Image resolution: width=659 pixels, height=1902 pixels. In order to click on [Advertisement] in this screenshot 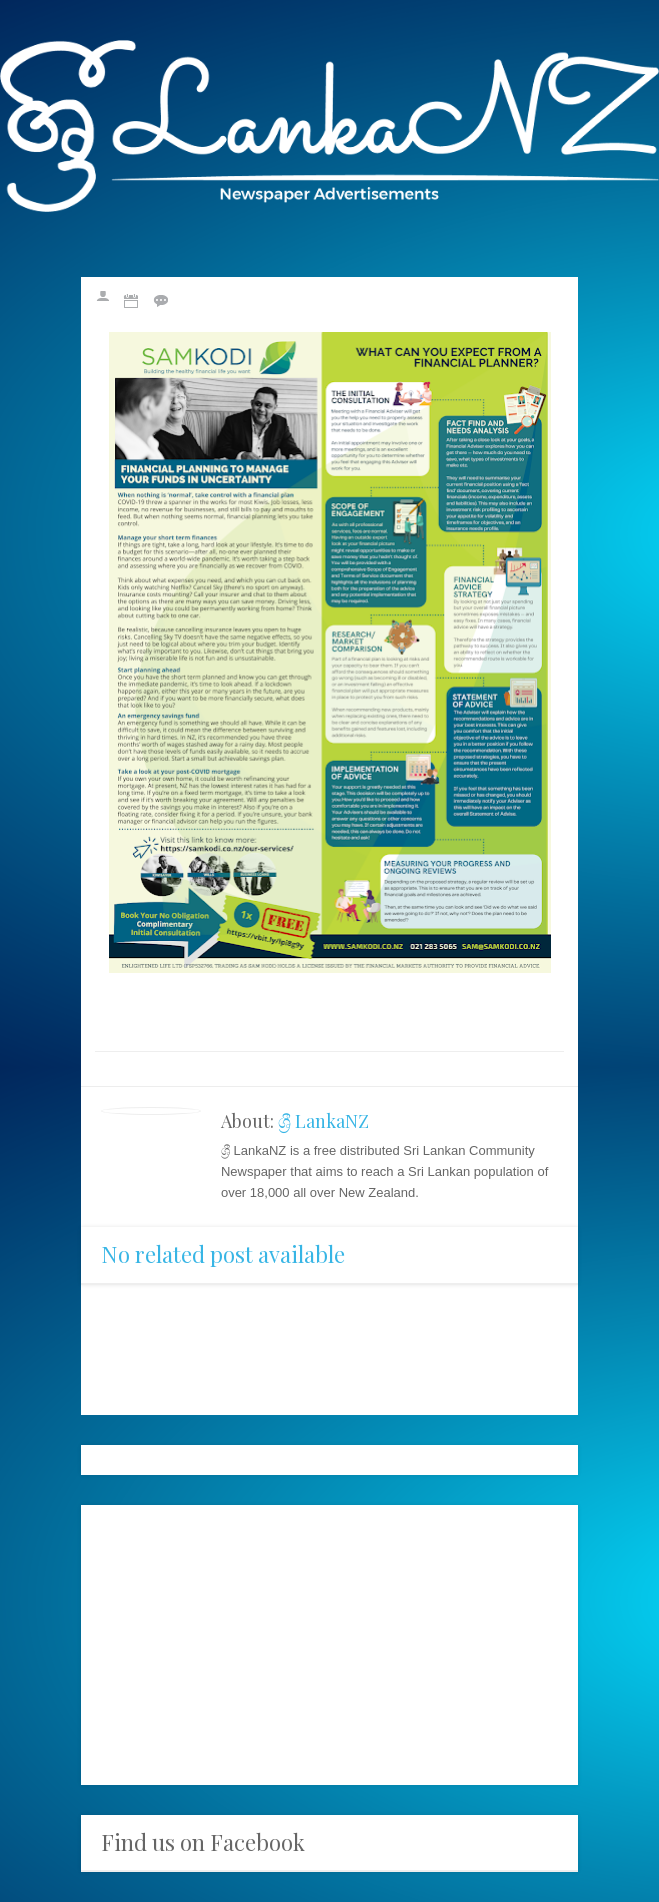, I will do `click(329, 1645)`.